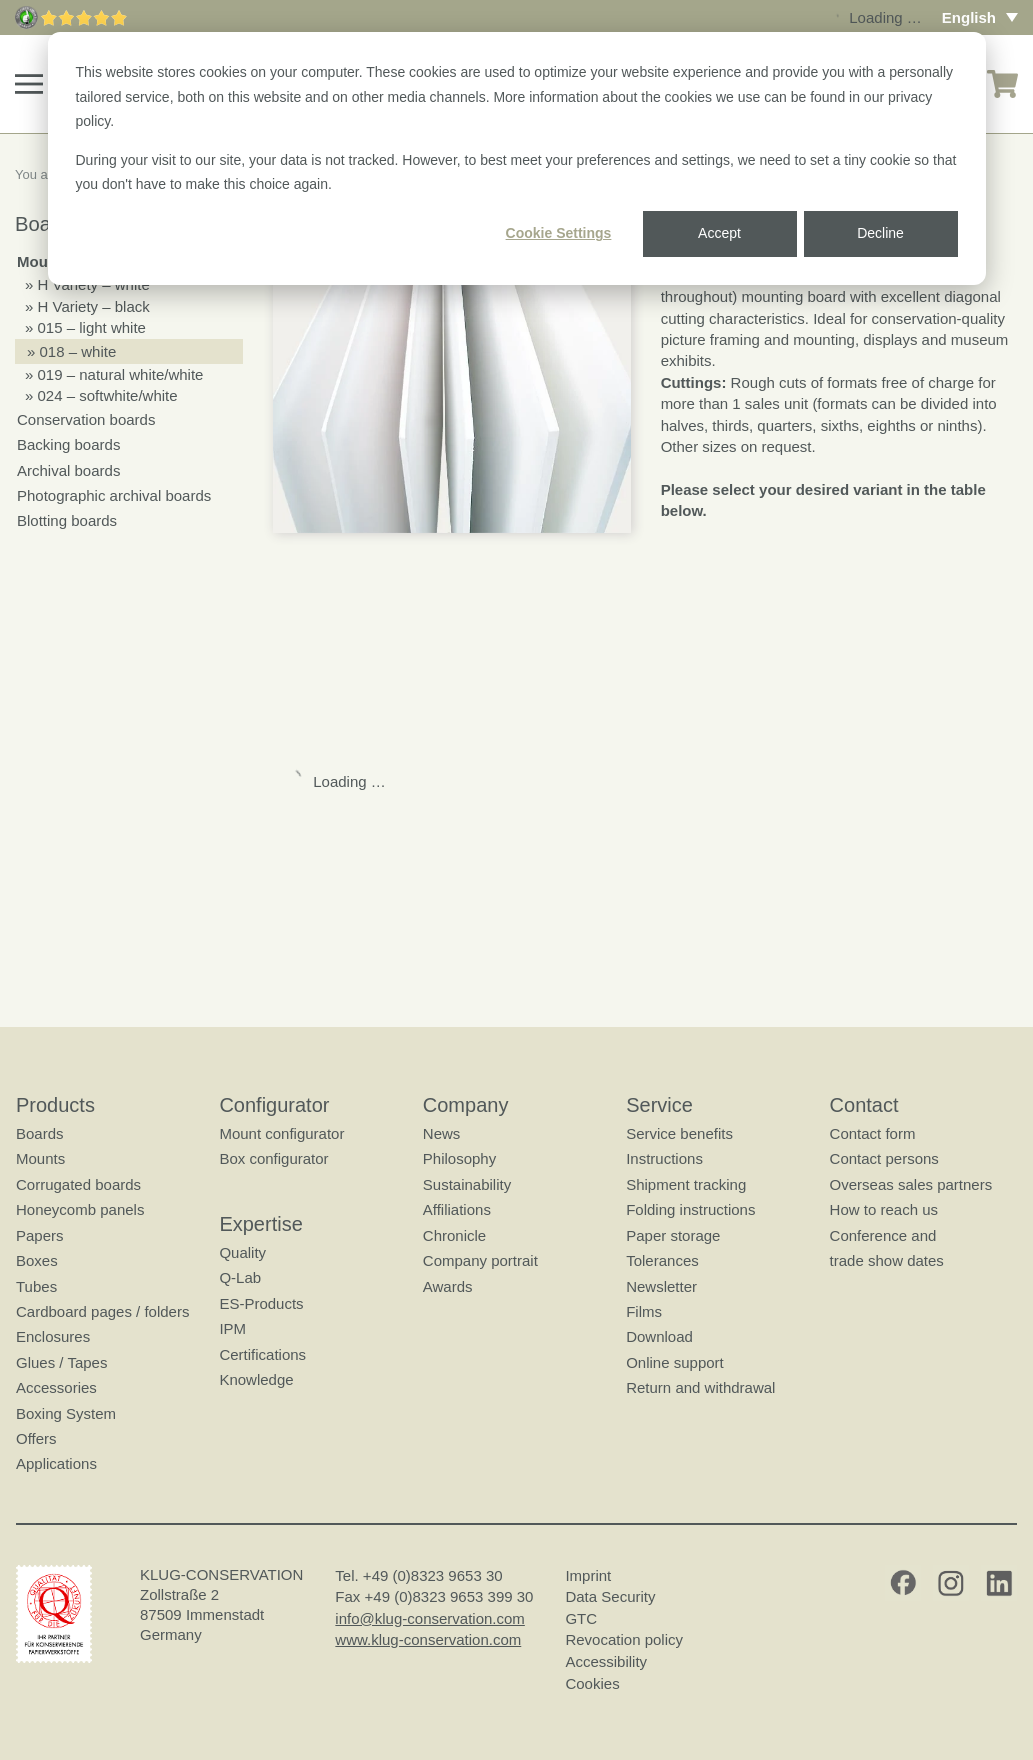 This screenshot has width=1033, height=1760. What do you see at coordinates (911, 1184) in the screenshot?
I see `Overseas sales partners` at bounding box center [911, 1184].